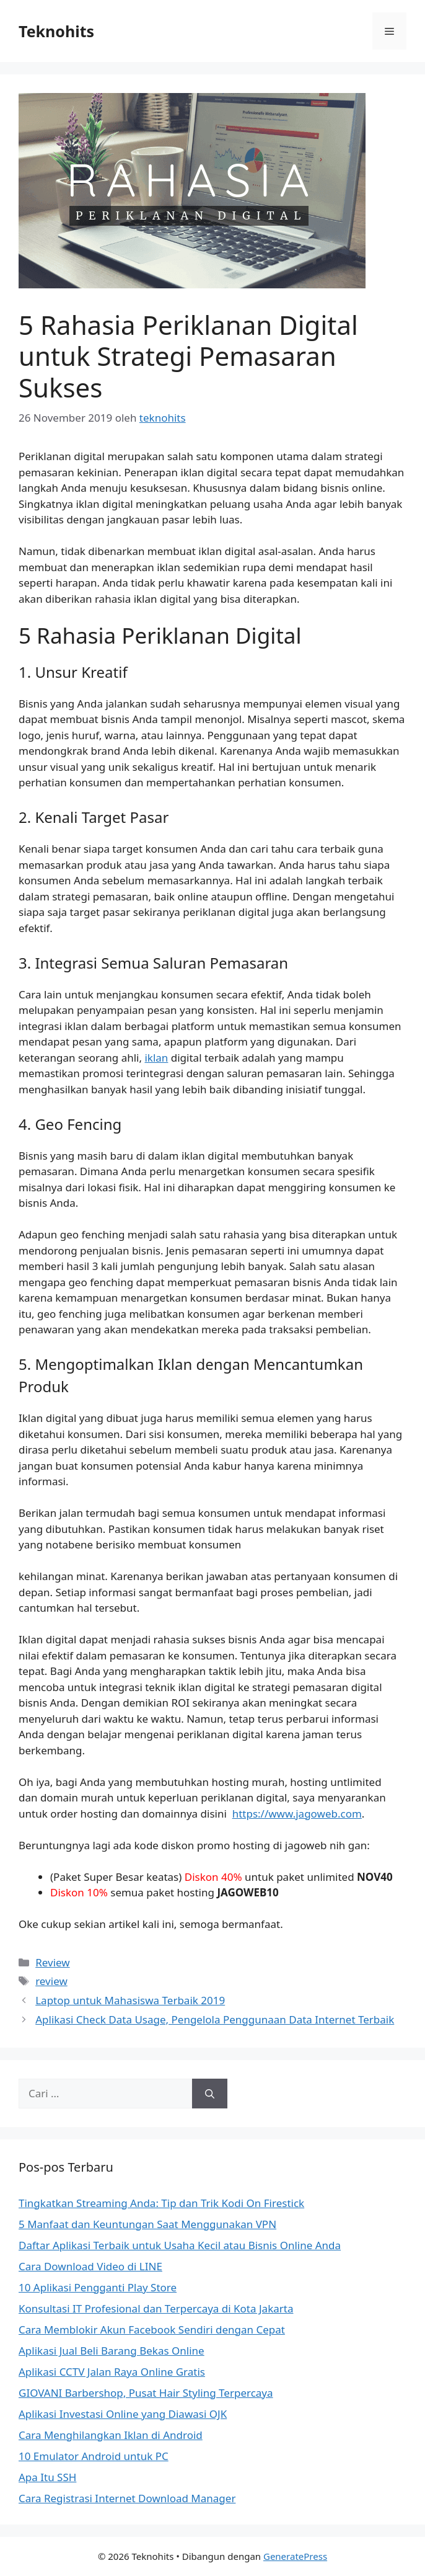  What do you see at coordinates (214, 2019) in the screenshot?
I see `Aplikasi Check Data Usage, Pengelola Penggunaan Data Internet Terbaik` at bounding box center [214, 2019].